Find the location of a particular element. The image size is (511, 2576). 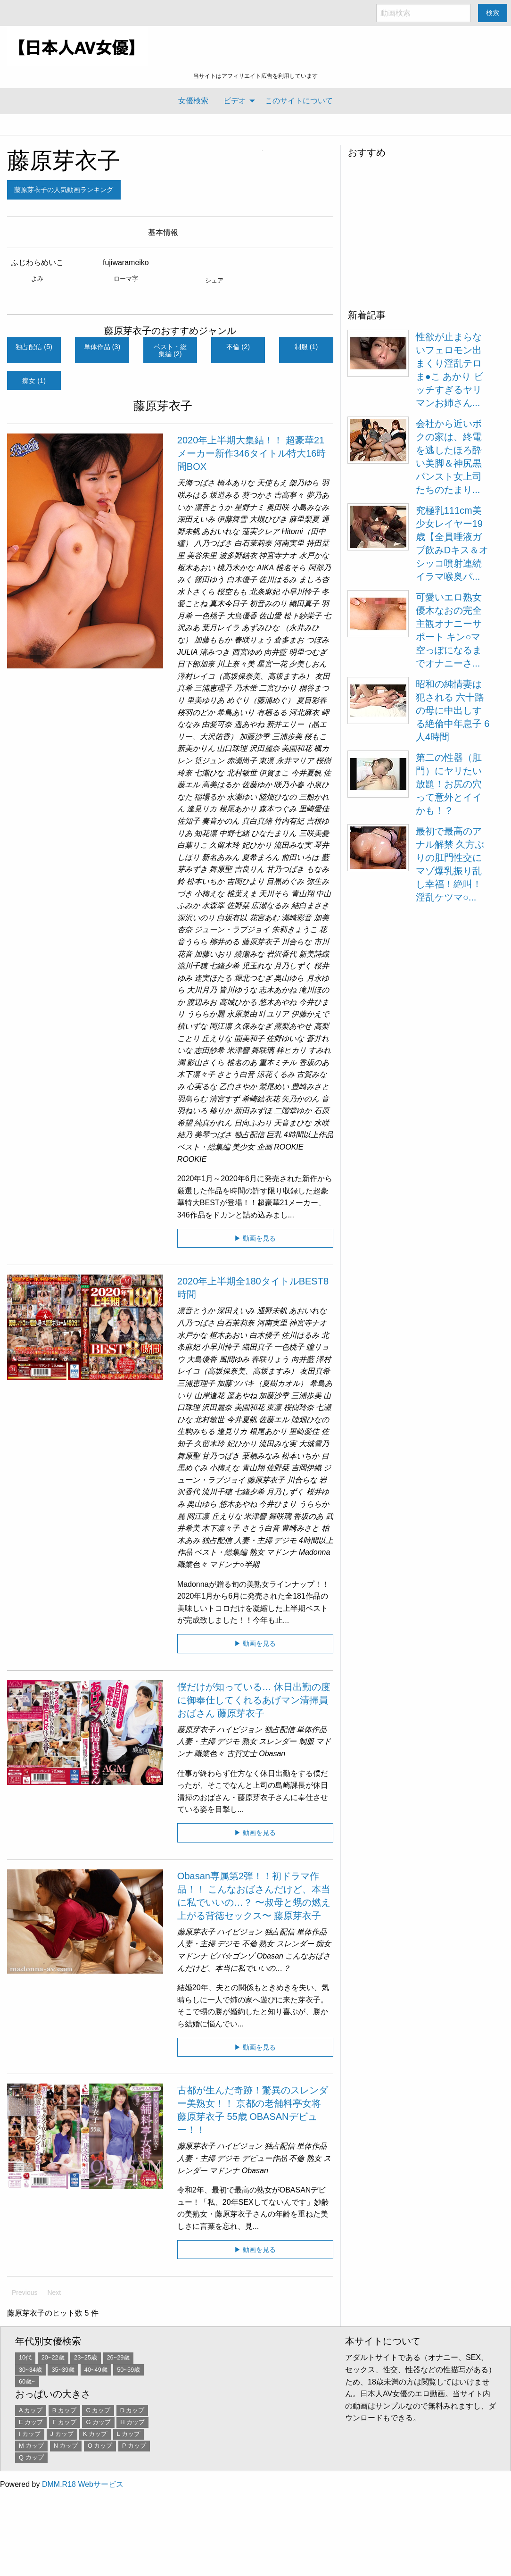

三浦歩美 is located at coordinates (287, 737).